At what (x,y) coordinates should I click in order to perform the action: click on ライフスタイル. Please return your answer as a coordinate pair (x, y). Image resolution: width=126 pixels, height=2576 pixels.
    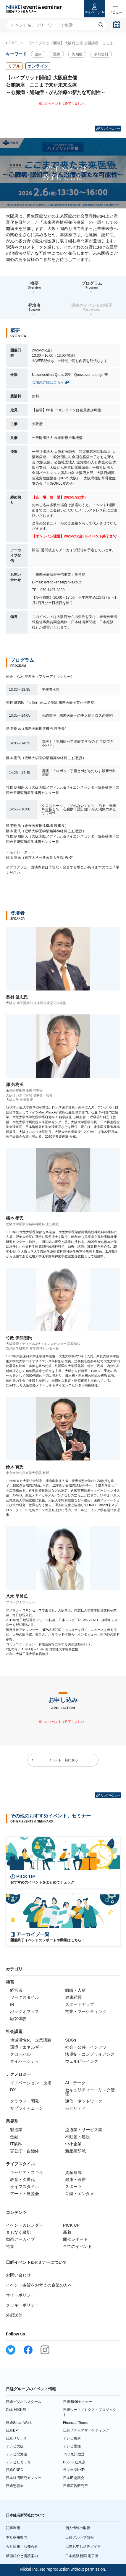
    Looking at the image, I should click on (24, 2186).